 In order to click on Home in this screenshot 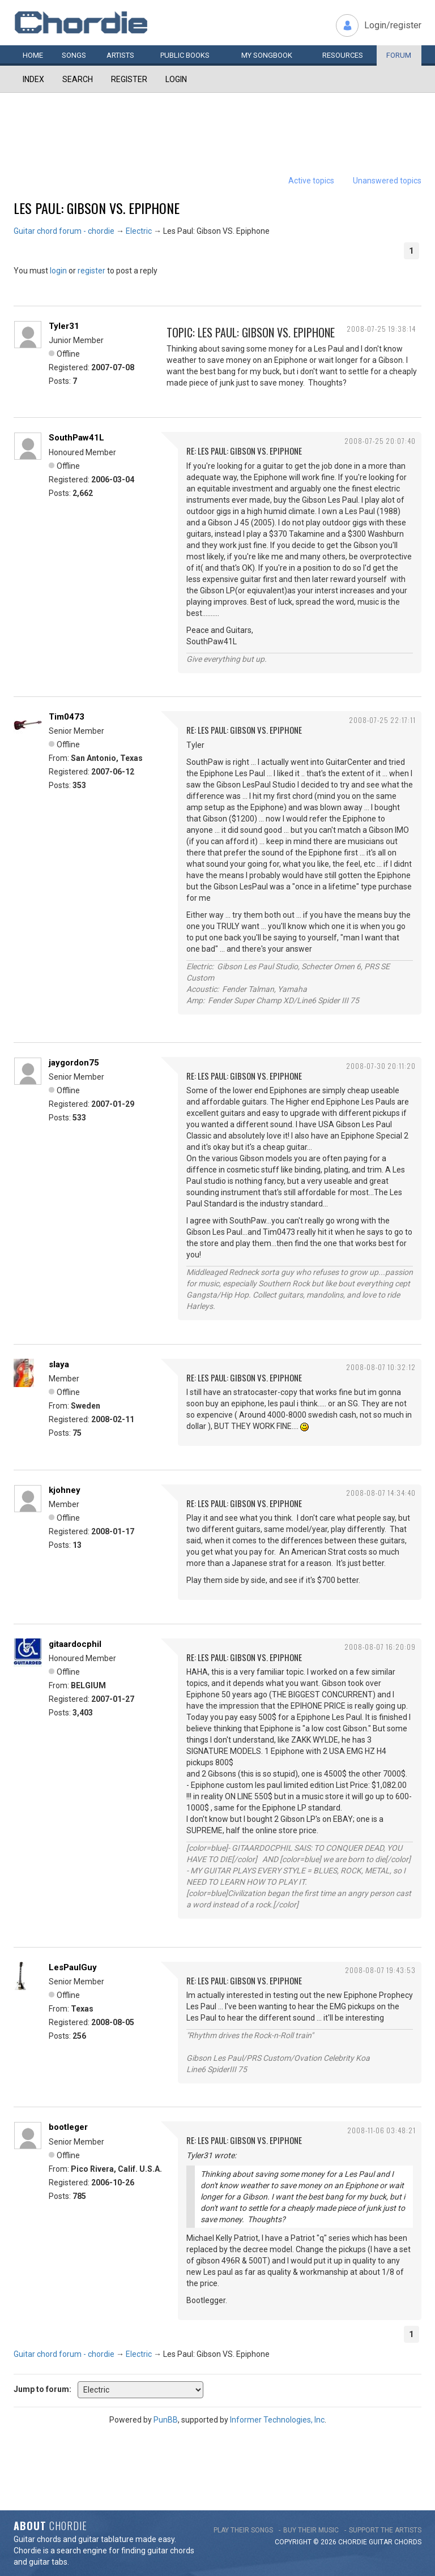, I will do `click(33, 55)`.